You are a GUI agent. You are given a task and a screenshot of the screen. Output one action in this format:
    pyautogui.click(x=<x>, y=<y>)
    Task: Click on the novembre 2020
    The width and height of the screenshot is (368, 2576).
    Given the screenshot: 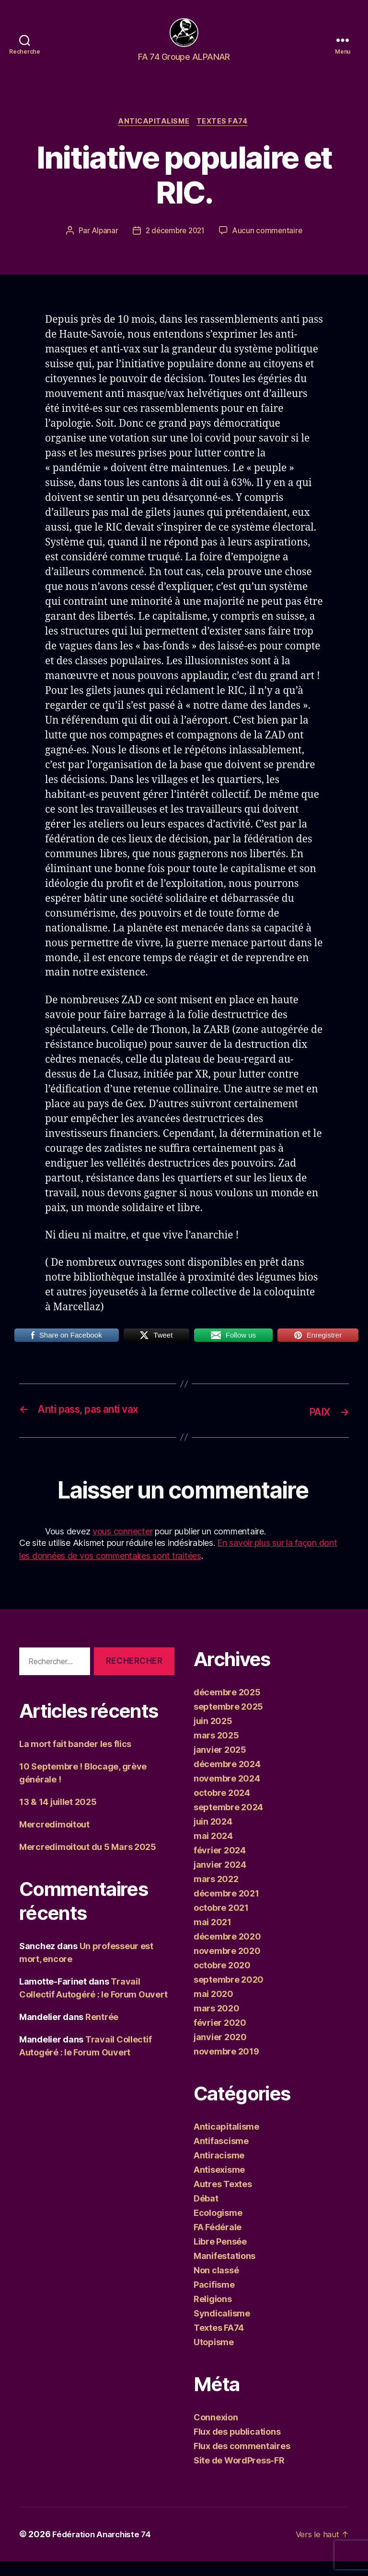 What is the action you would take?
    pyautogui.click(x=227, y=1966)
    